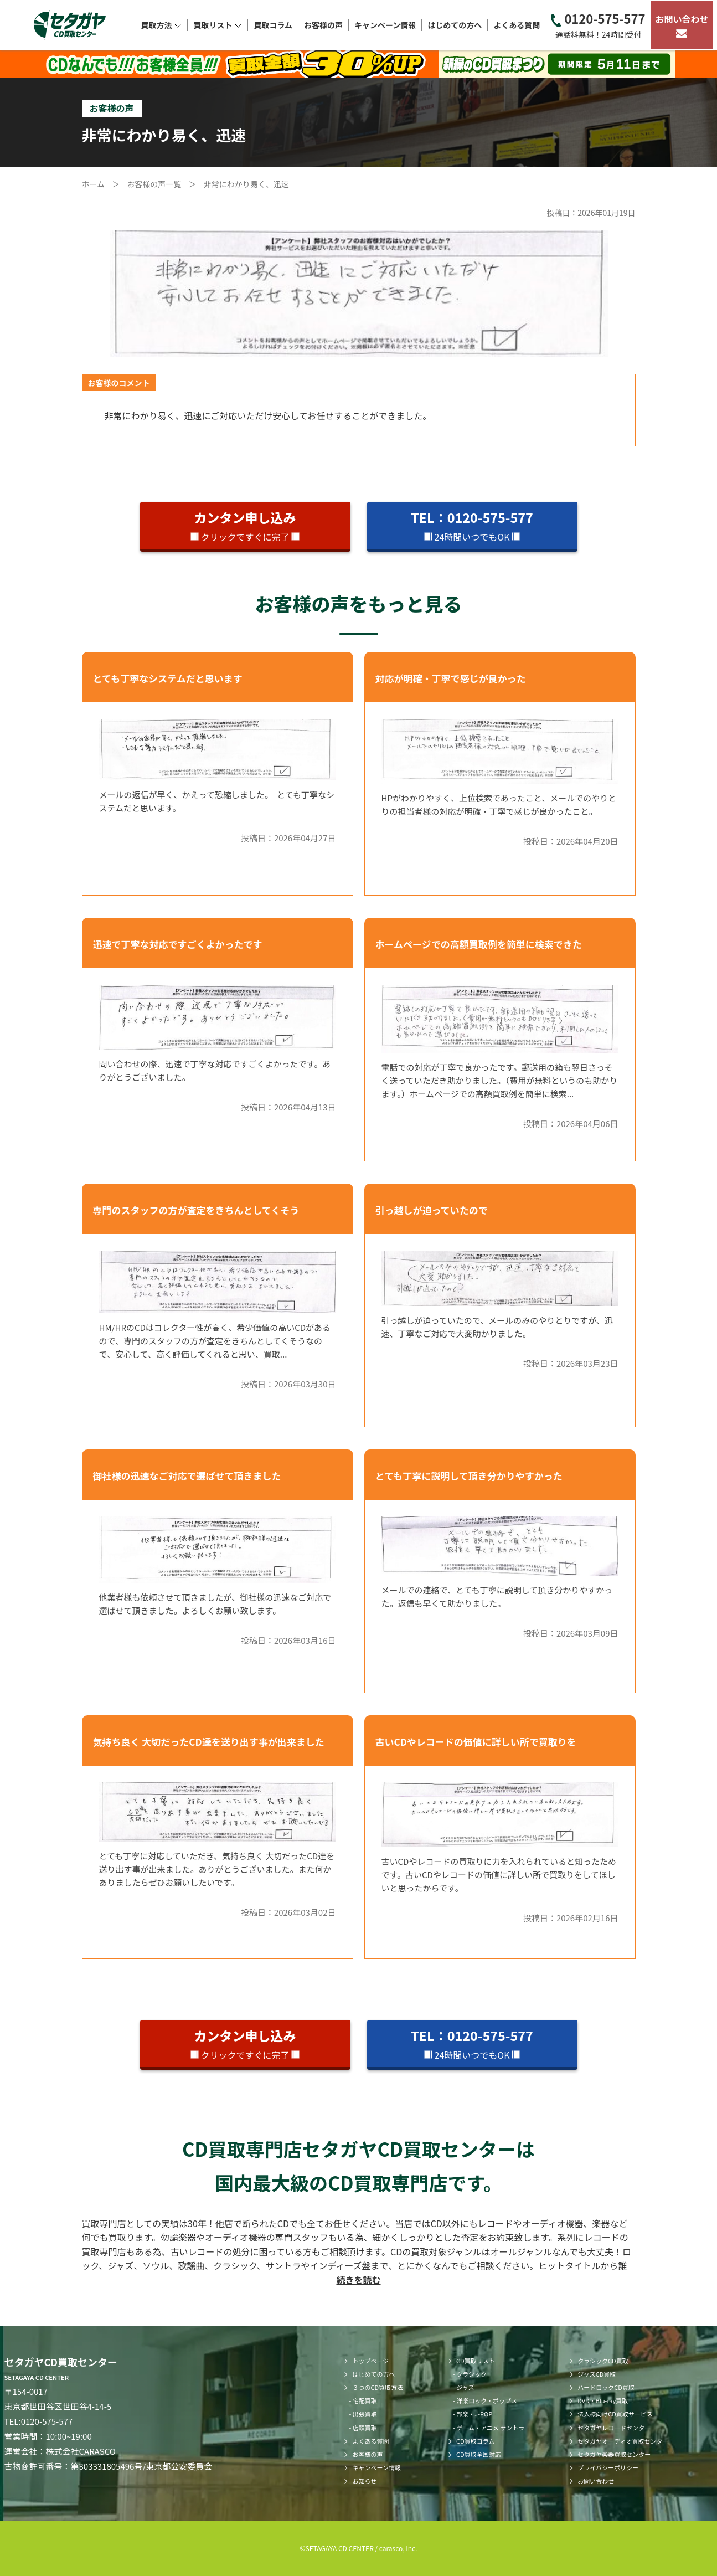 Image resolution: width=717 pixels, height=2576 pixels. What do you see at coordinates (465, 2387) in the screenshot?
I see `ジャズ` at bounding box center [465, 2387].